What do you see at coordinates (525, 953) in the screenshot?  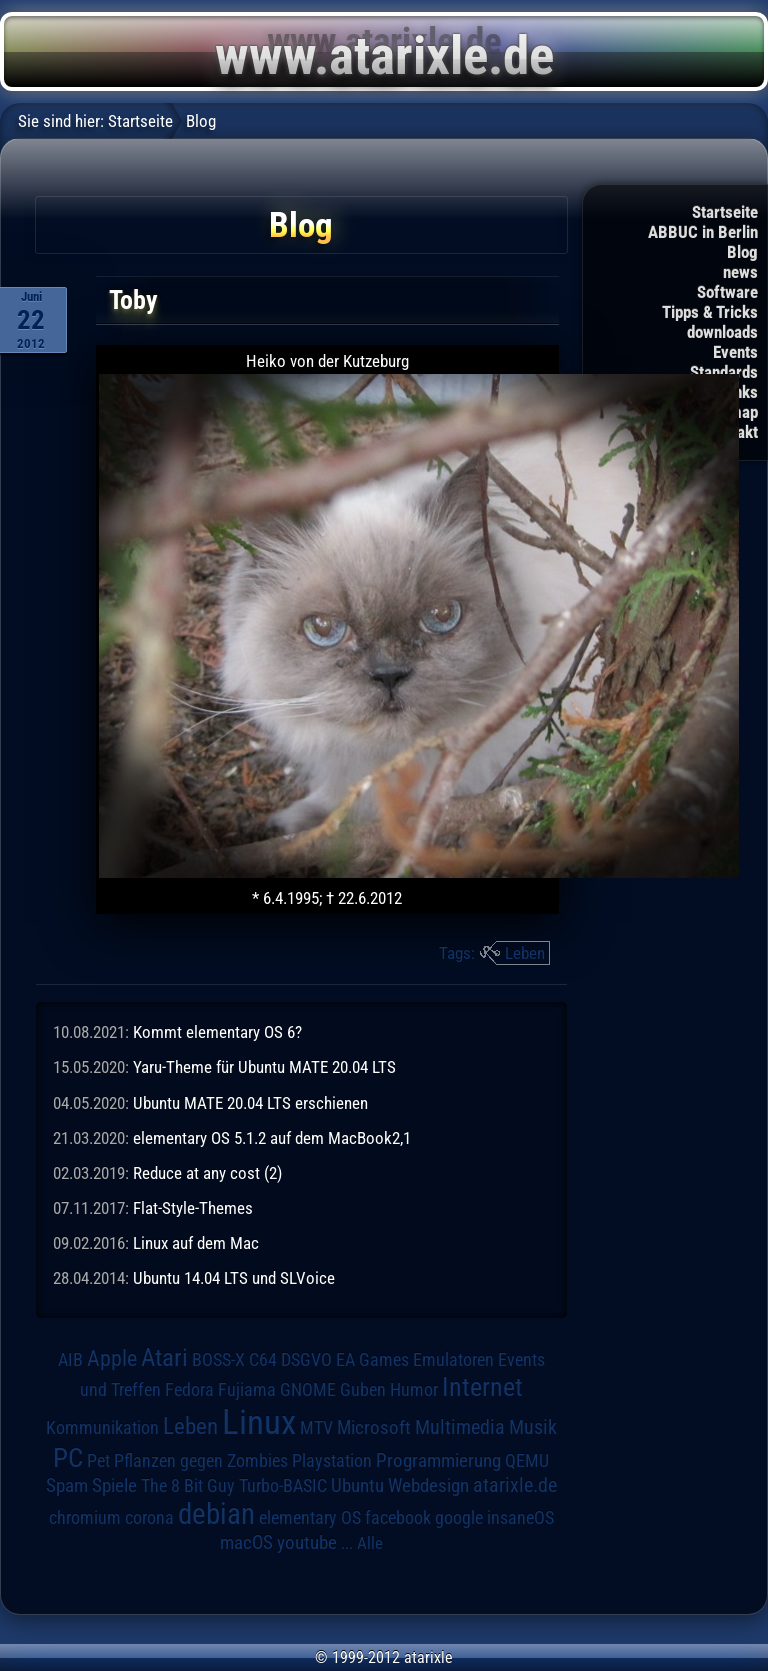 I see `Leben` at bounding box center [525, 953].